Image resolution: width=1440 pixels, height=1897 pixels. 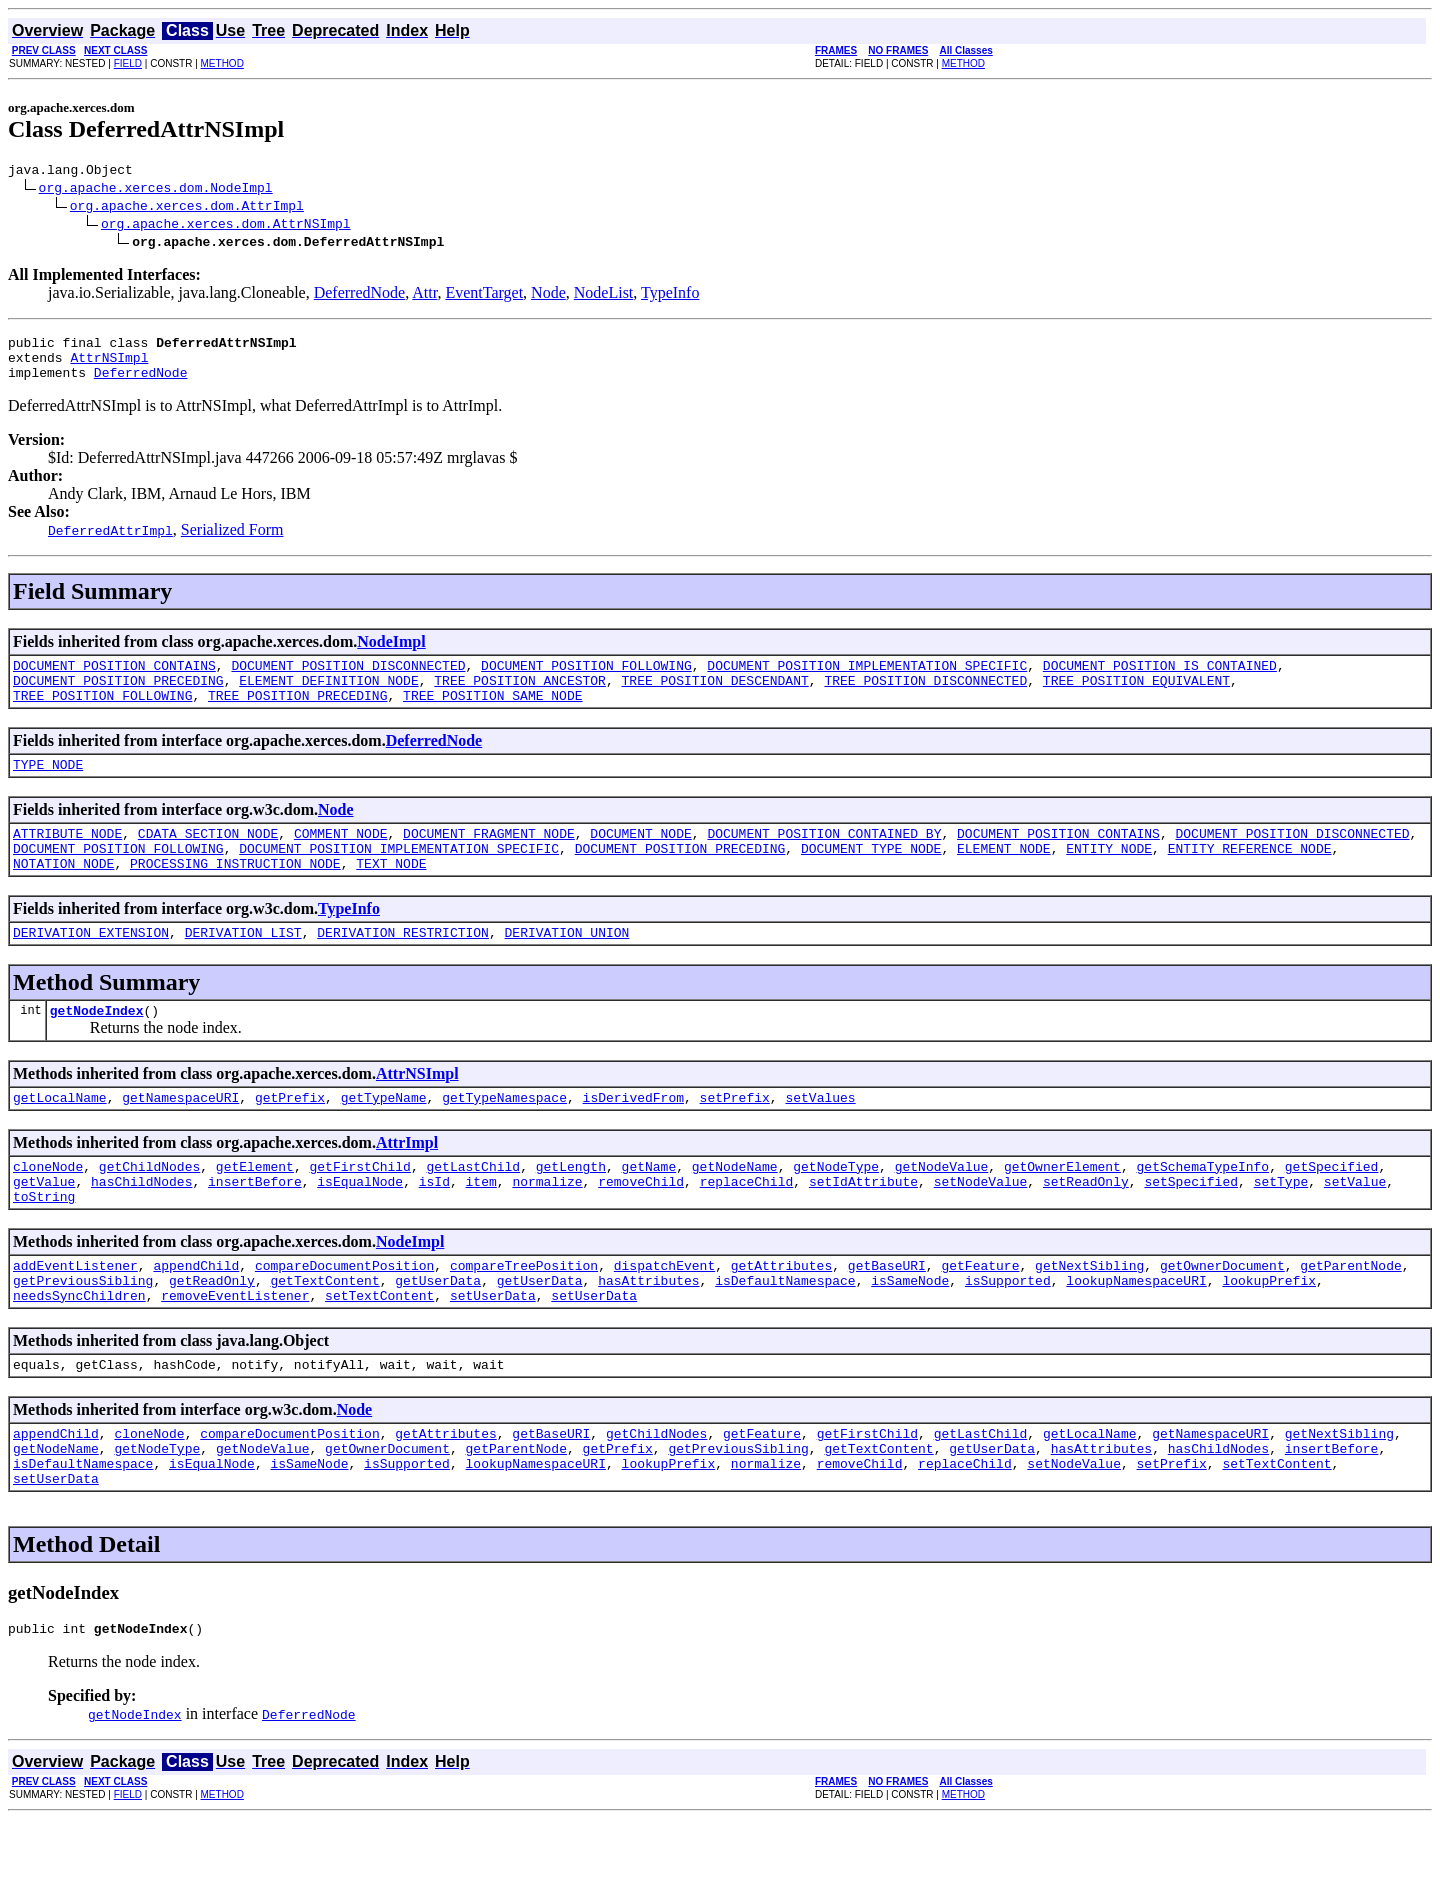 What do you see at coordinates (67, 860) in the screenshot?
I see `ATTRIBUTE_NODE` at bounding box center [67, 860].